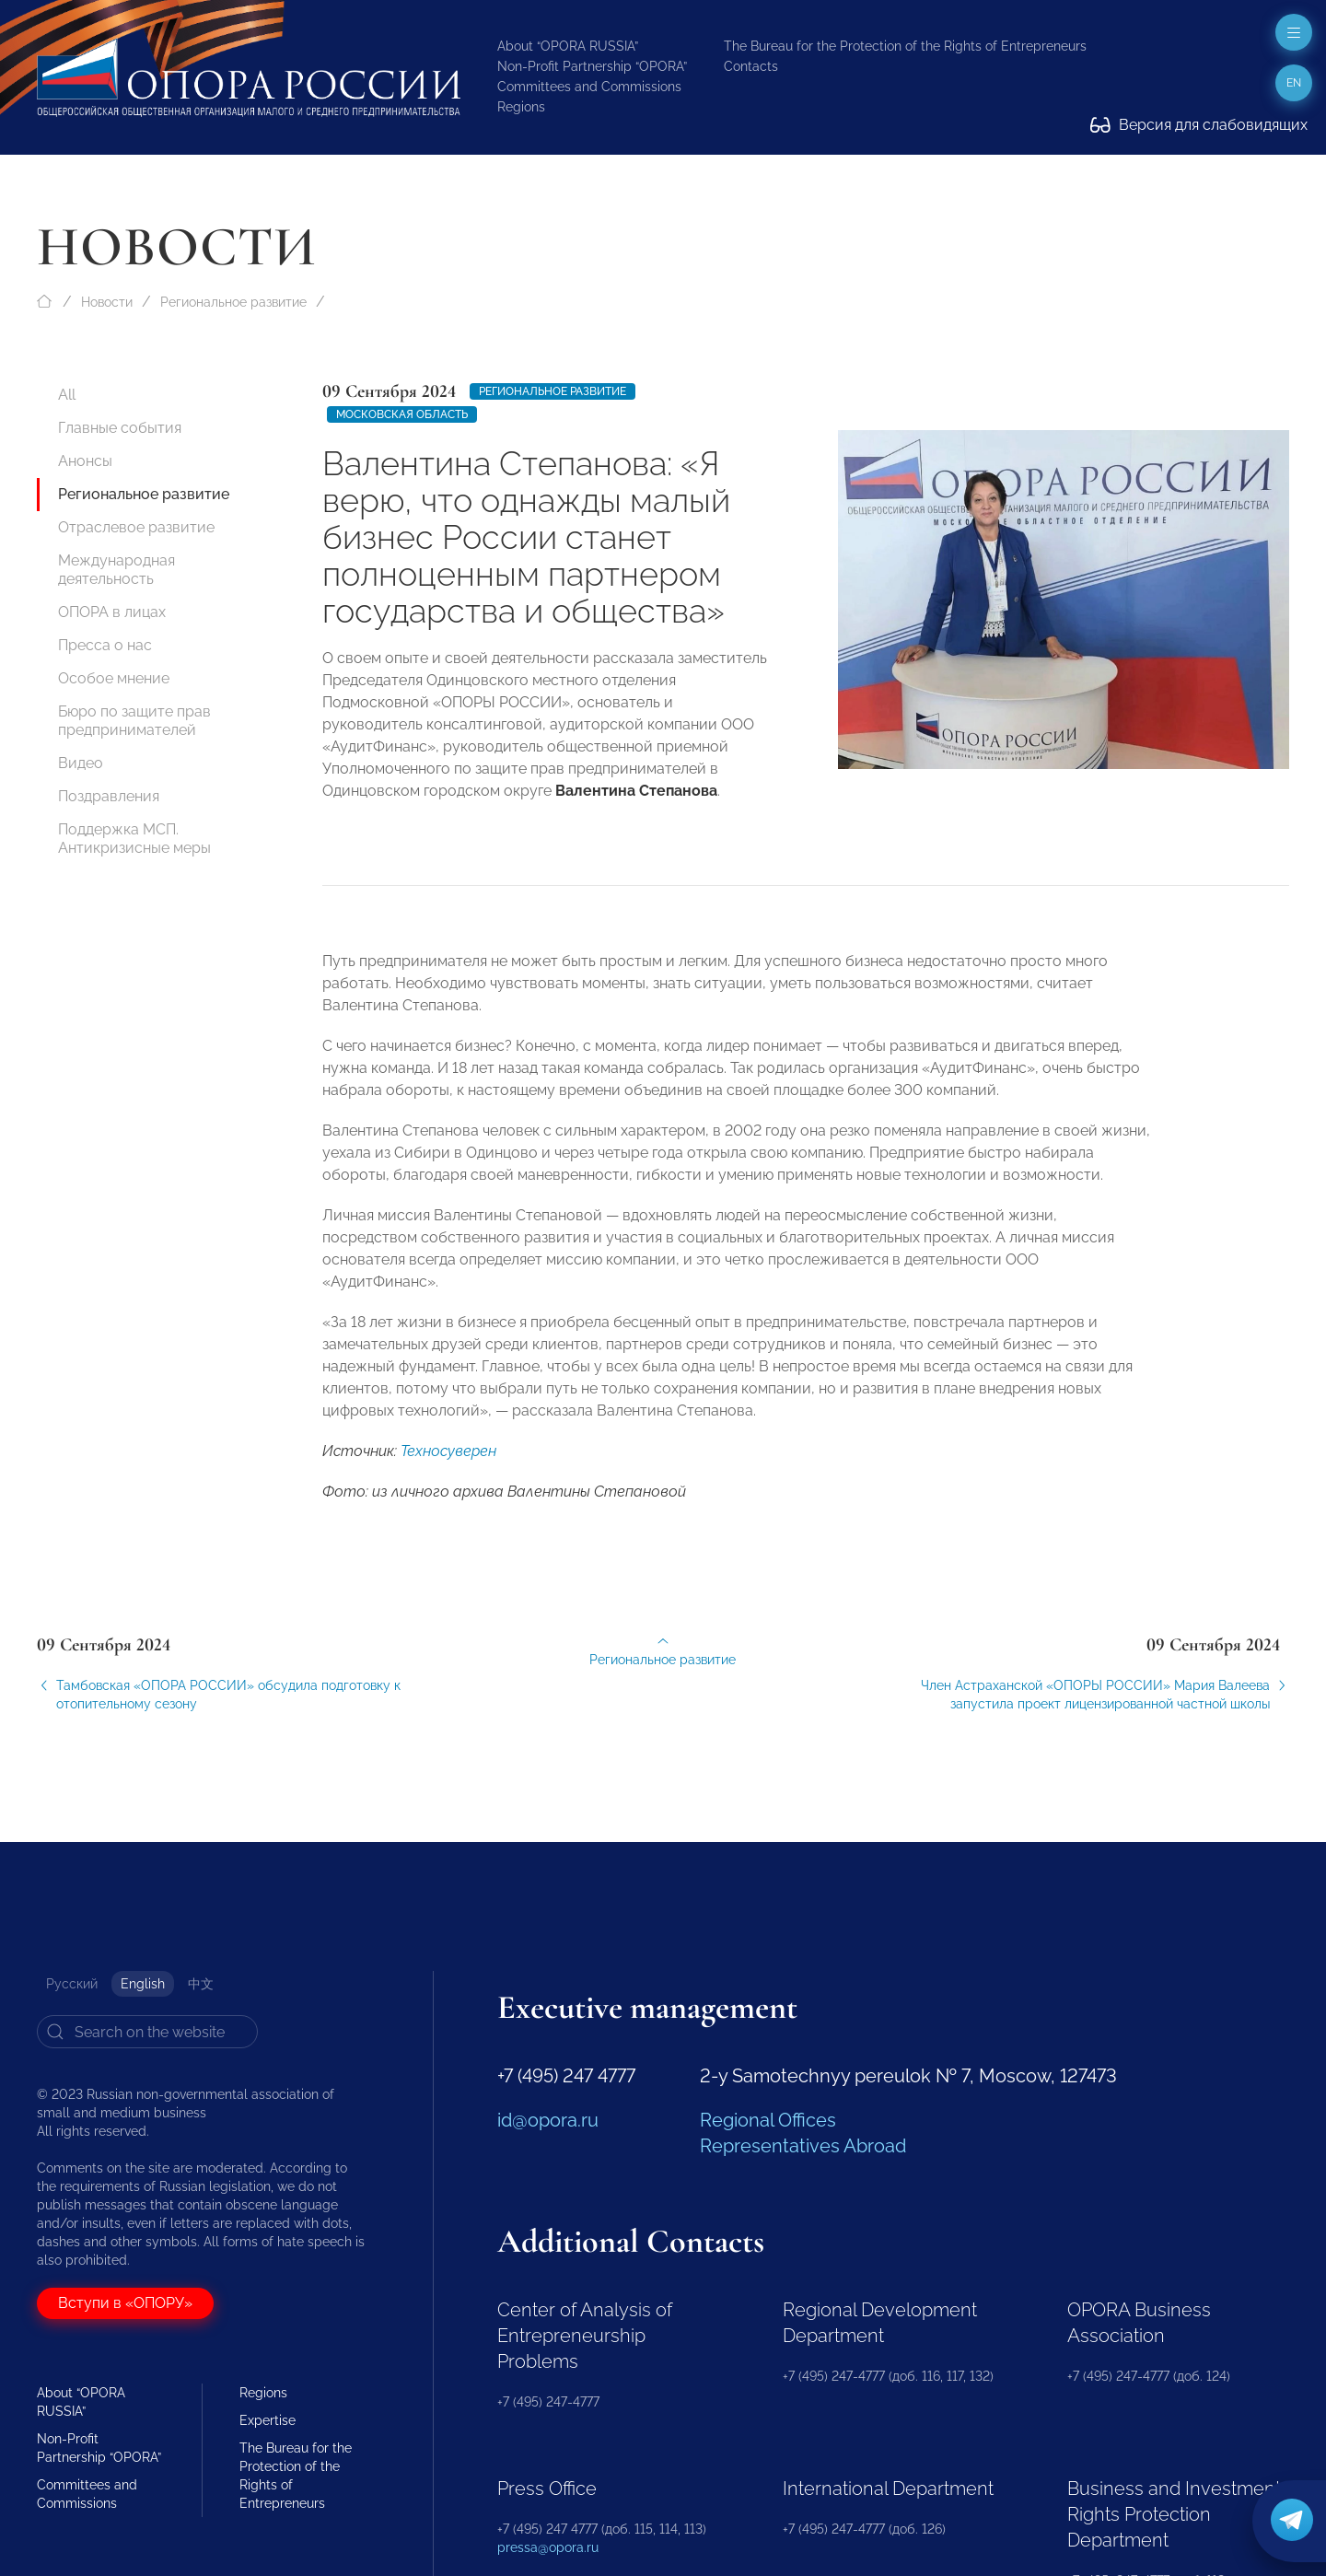 The width and height of the screenshot is (1326, 2576). What do you see at coordinates (134, 721) in the screenshot?
I see `Бюро по защите прав предпринимателей` at bounding box center [134, 721].